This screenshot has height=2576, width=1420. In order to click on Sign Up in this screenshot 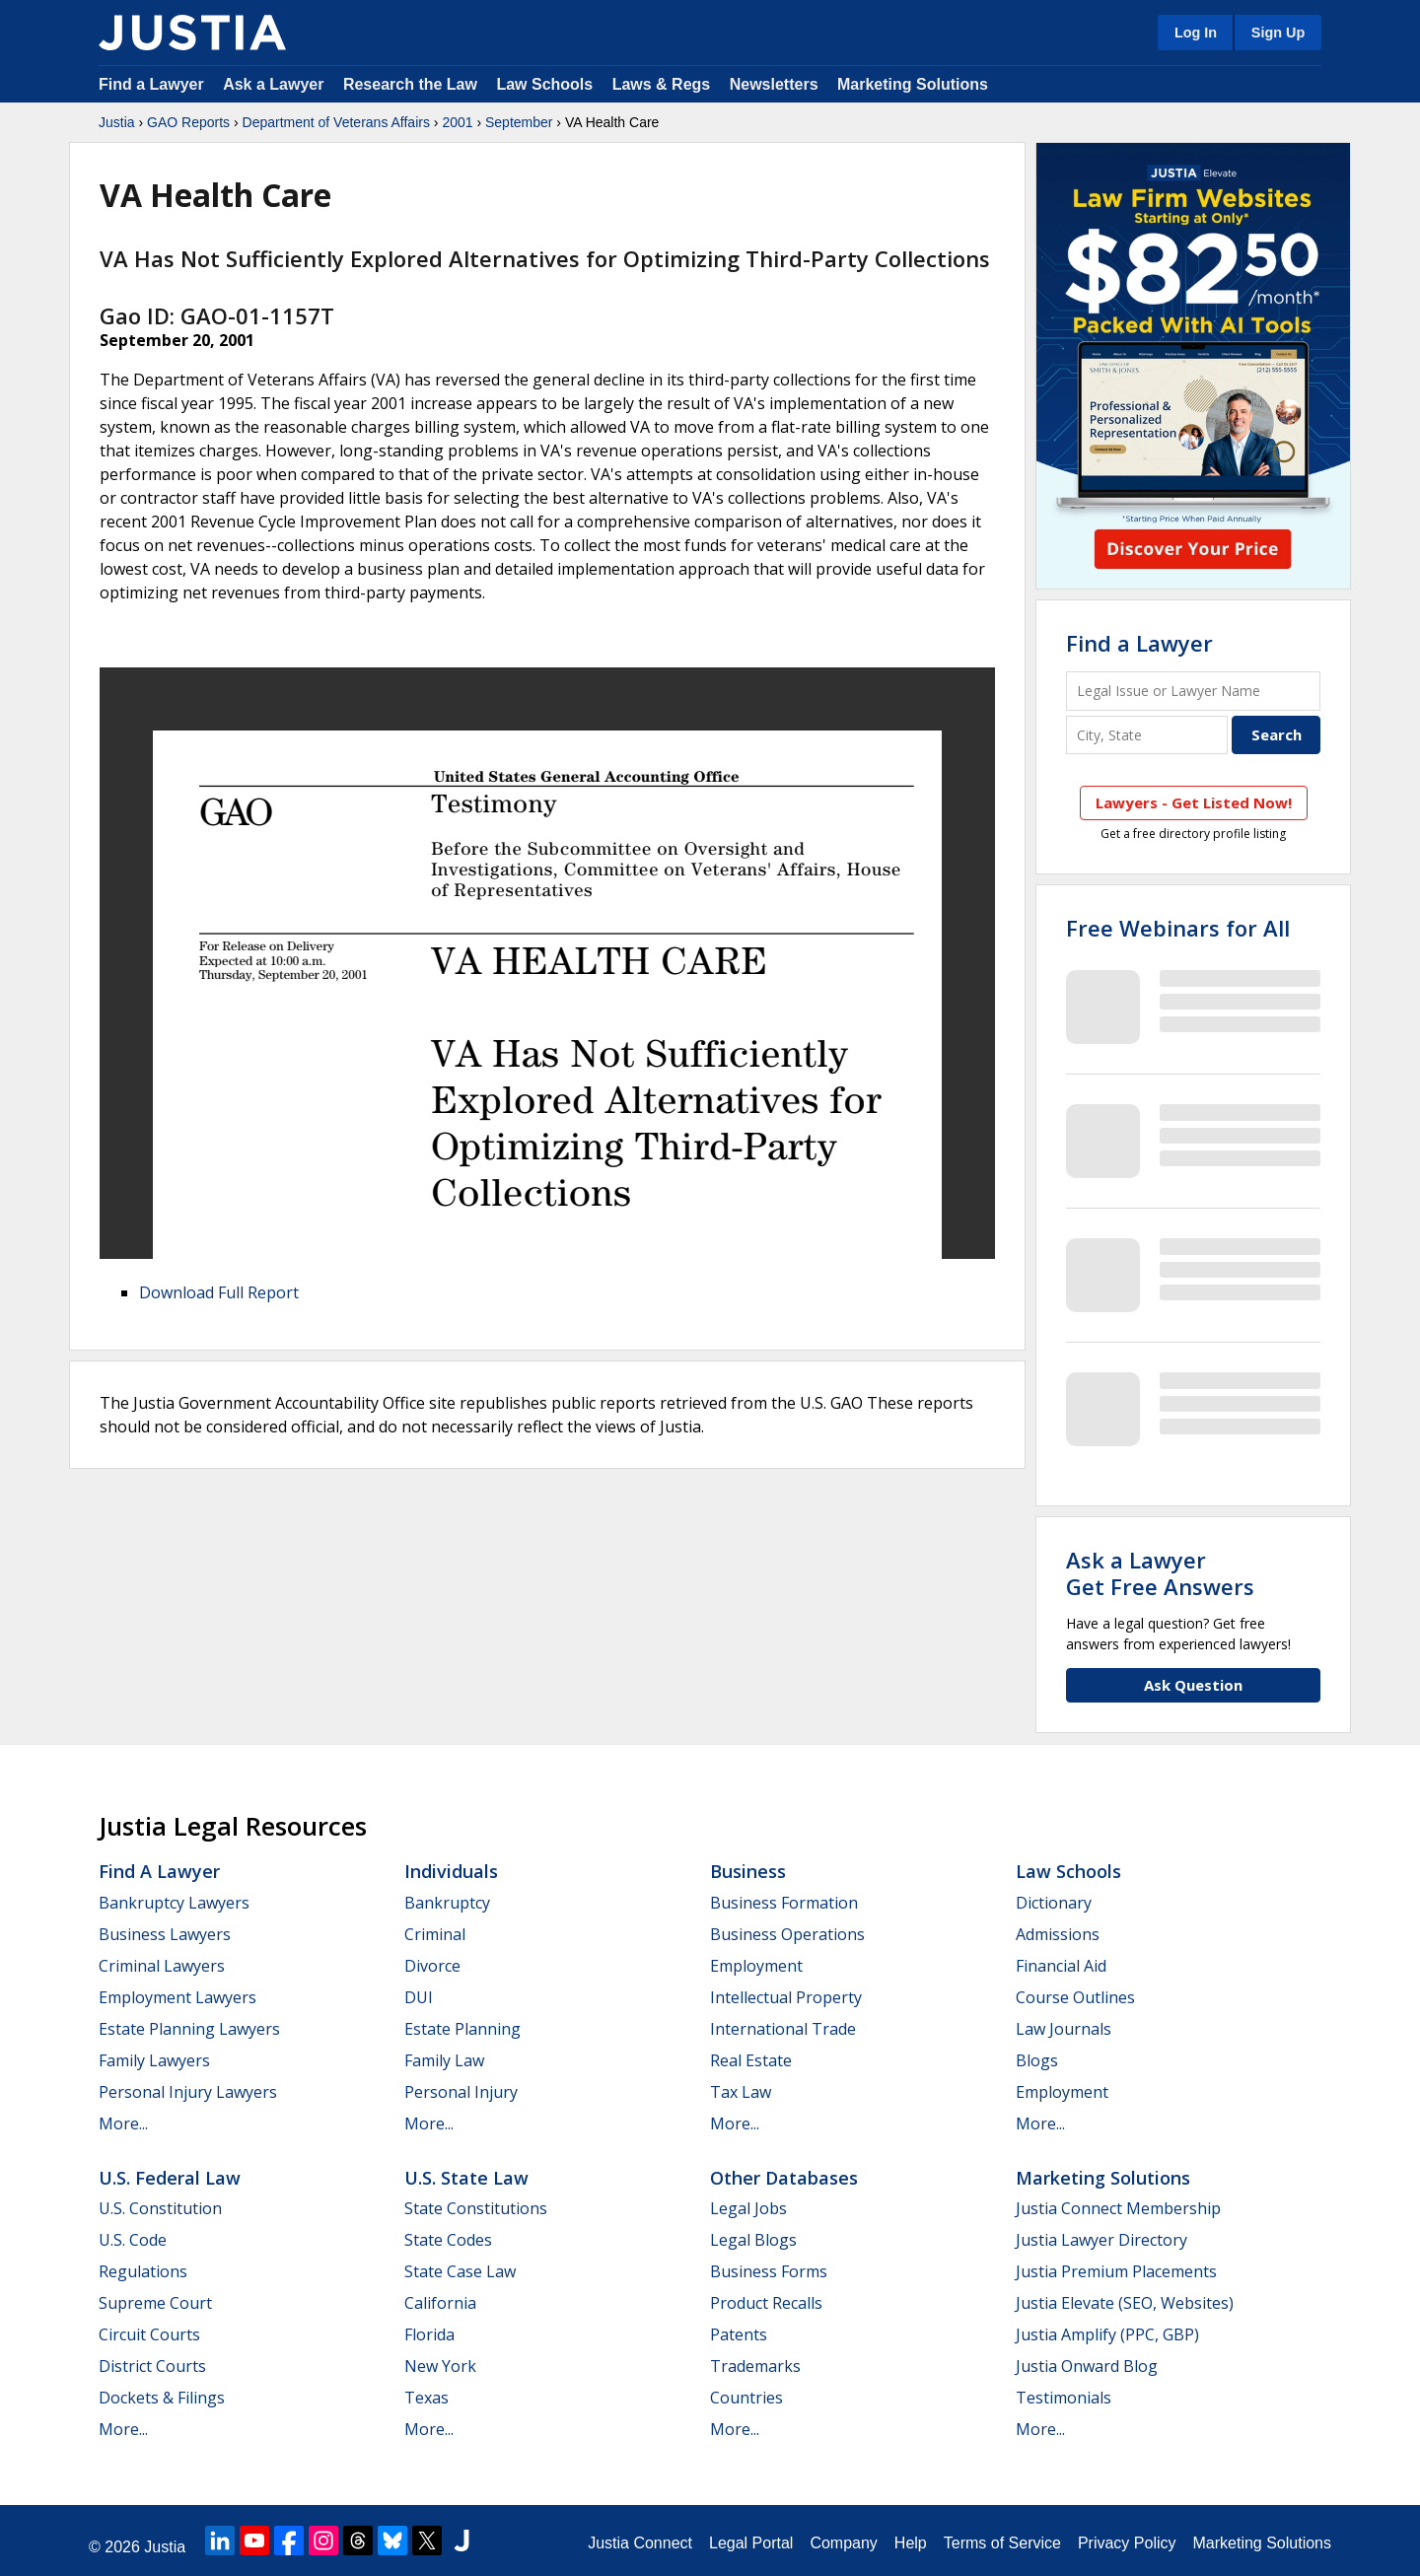, I will do `click(1278, 32)`.